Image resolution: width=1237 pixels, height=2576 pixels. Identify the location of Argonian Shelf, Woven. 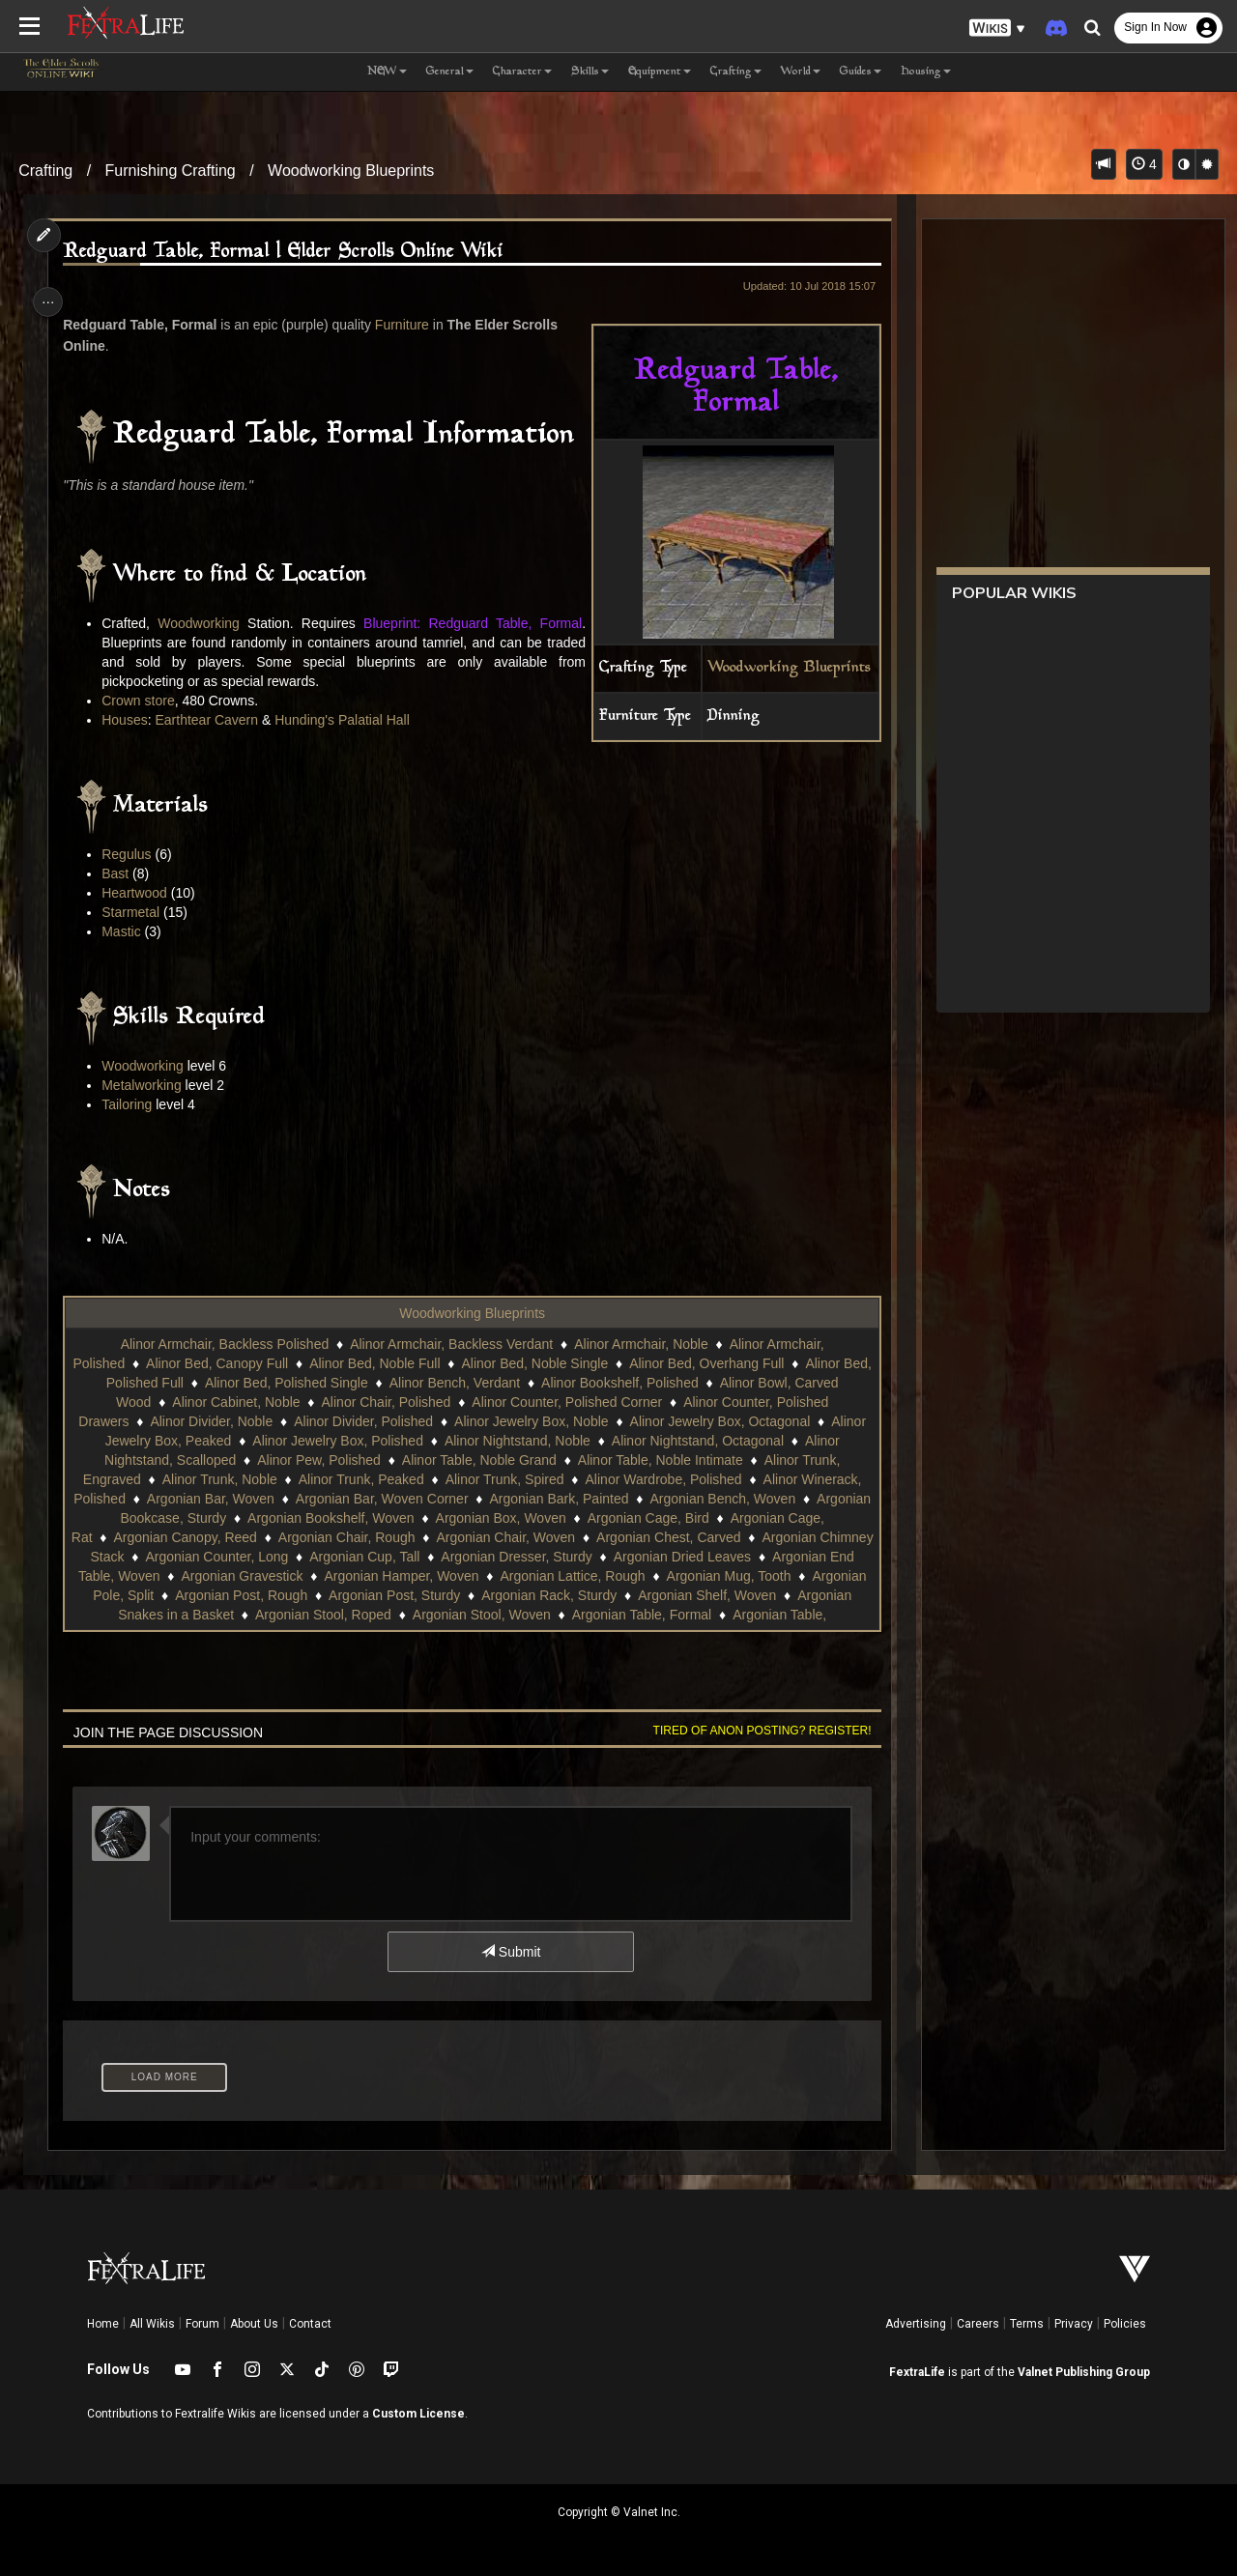
(208, 1614).